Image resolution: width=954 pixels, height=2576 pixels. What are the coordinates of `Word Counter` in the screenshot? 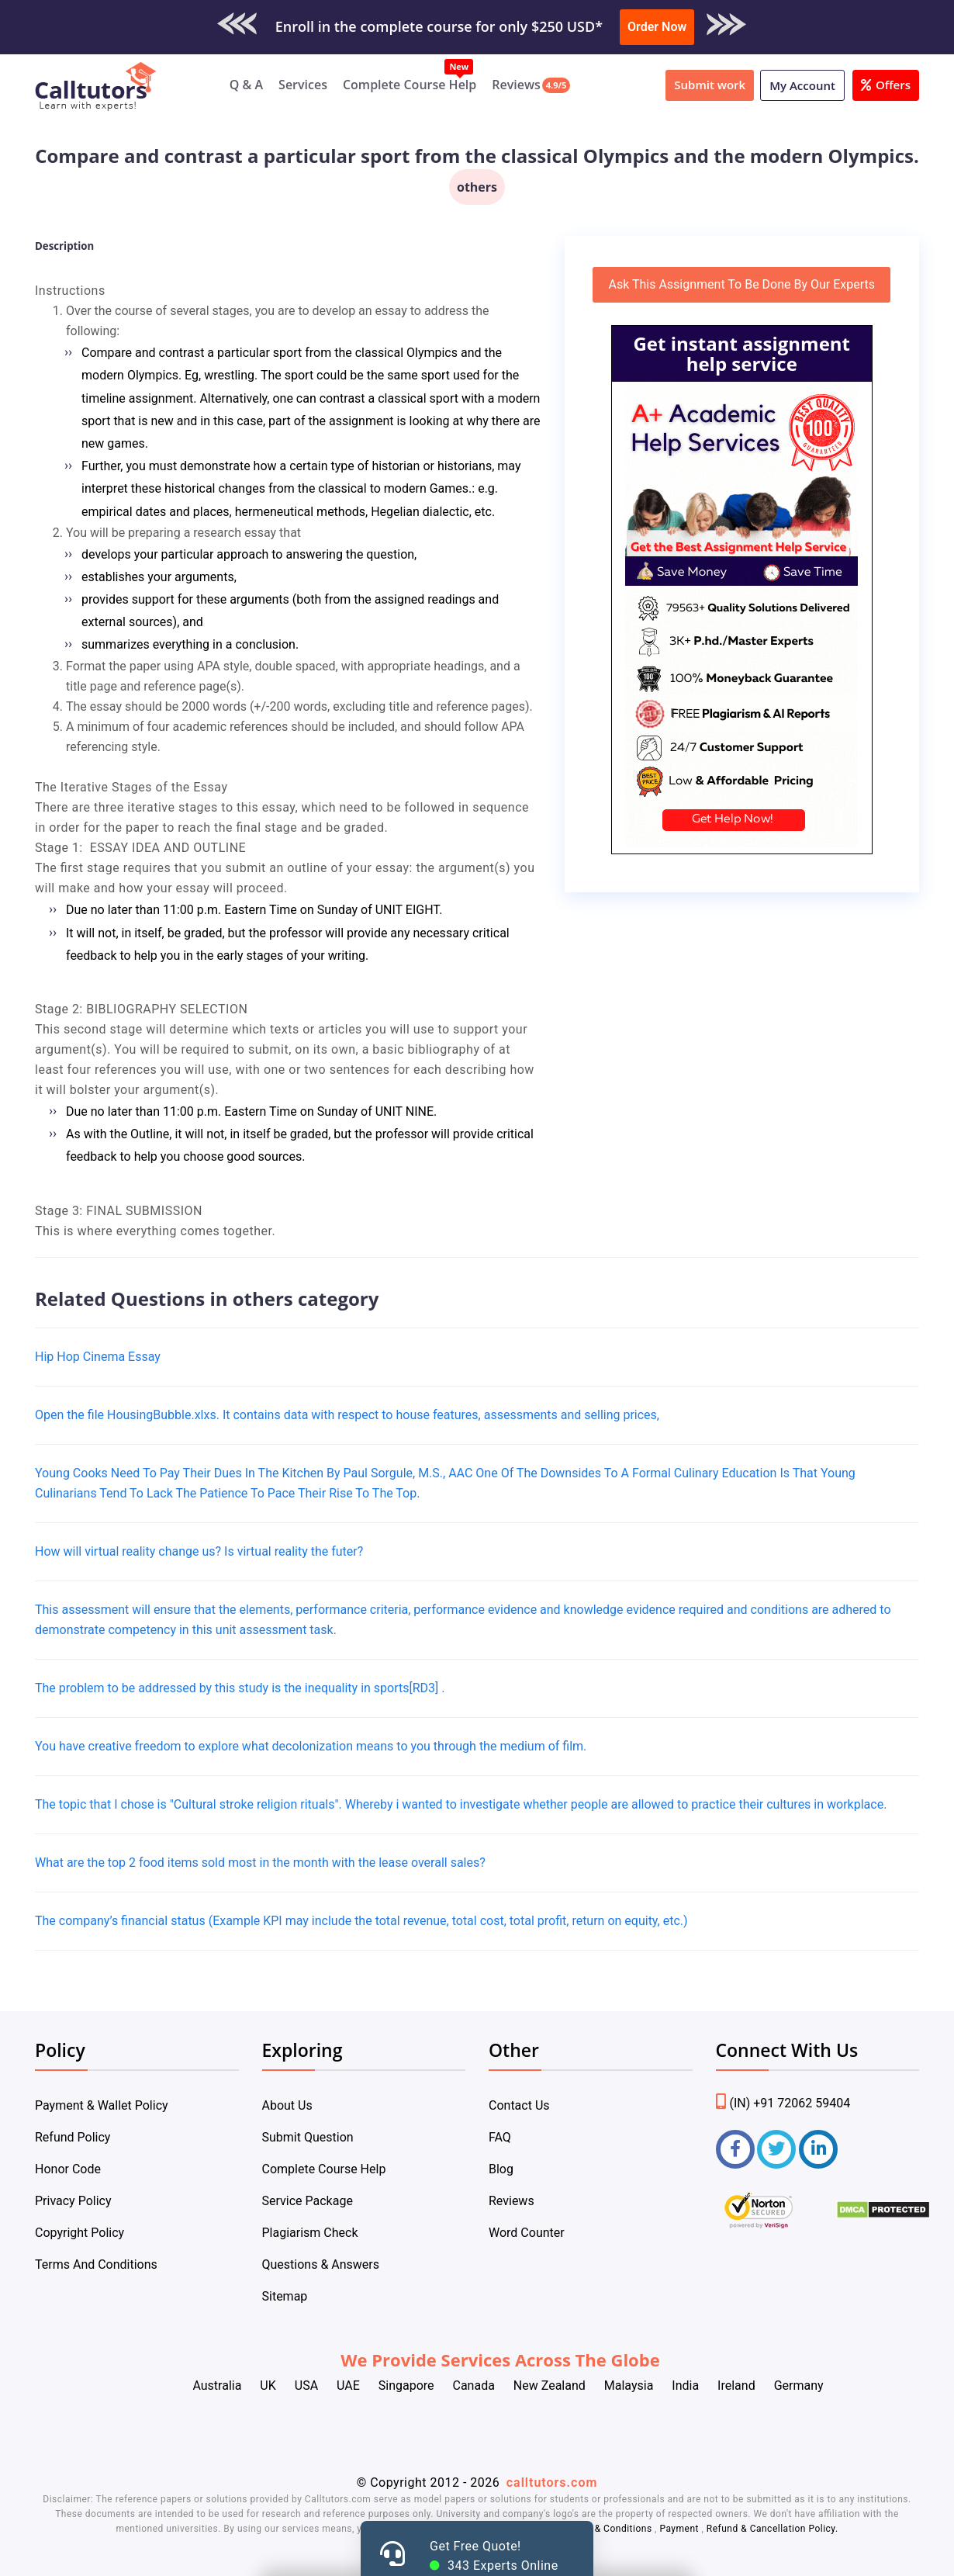 It's located at (527, 2232).